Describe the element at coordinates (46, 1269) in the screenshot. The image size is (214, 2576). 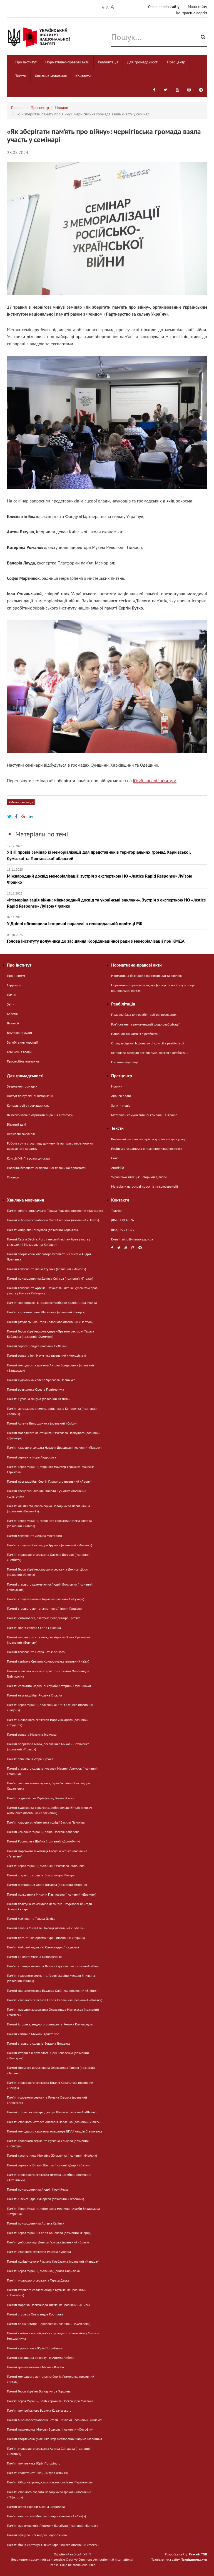
I see `Пам’яті лейтенанта Івана Ступака (позивний «Мажор»)` at that location.